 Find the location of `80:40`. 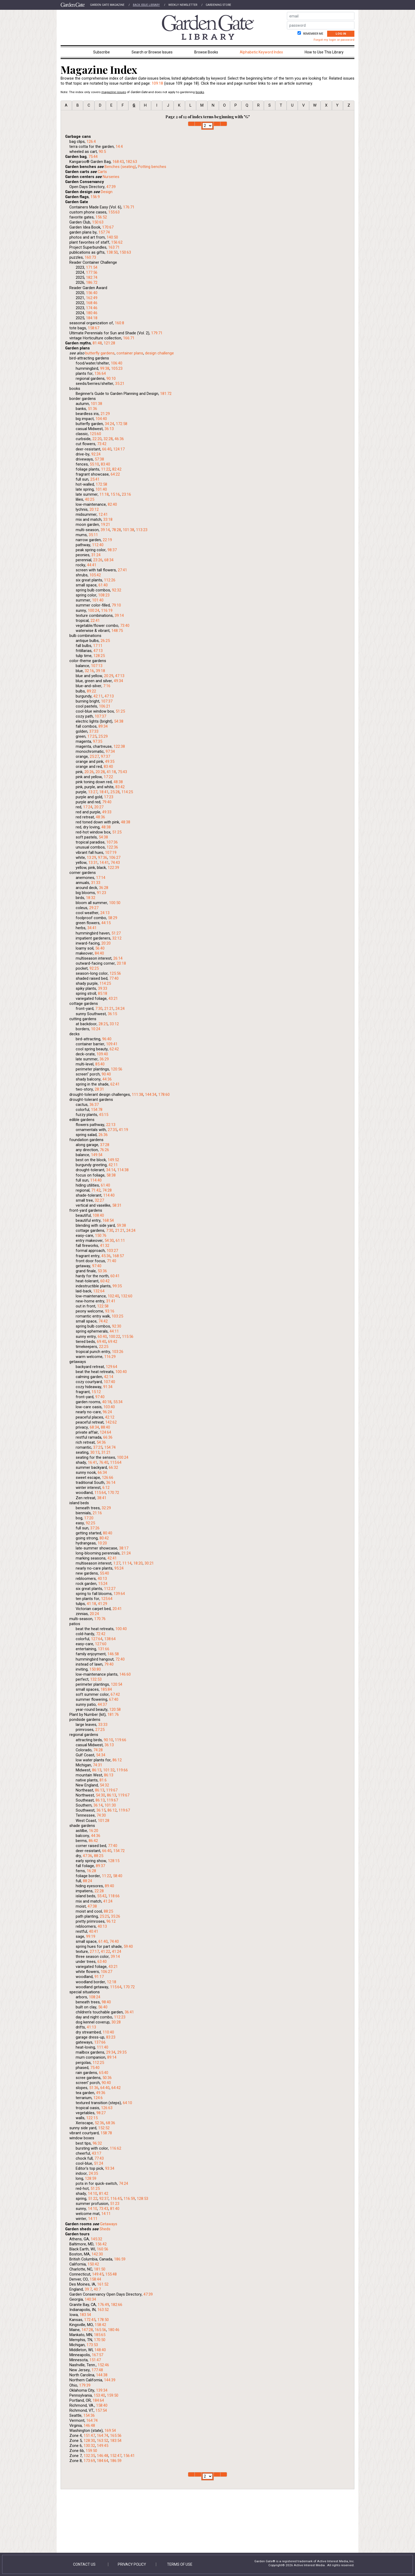

80:40 is located at coordinates (107, 1533).